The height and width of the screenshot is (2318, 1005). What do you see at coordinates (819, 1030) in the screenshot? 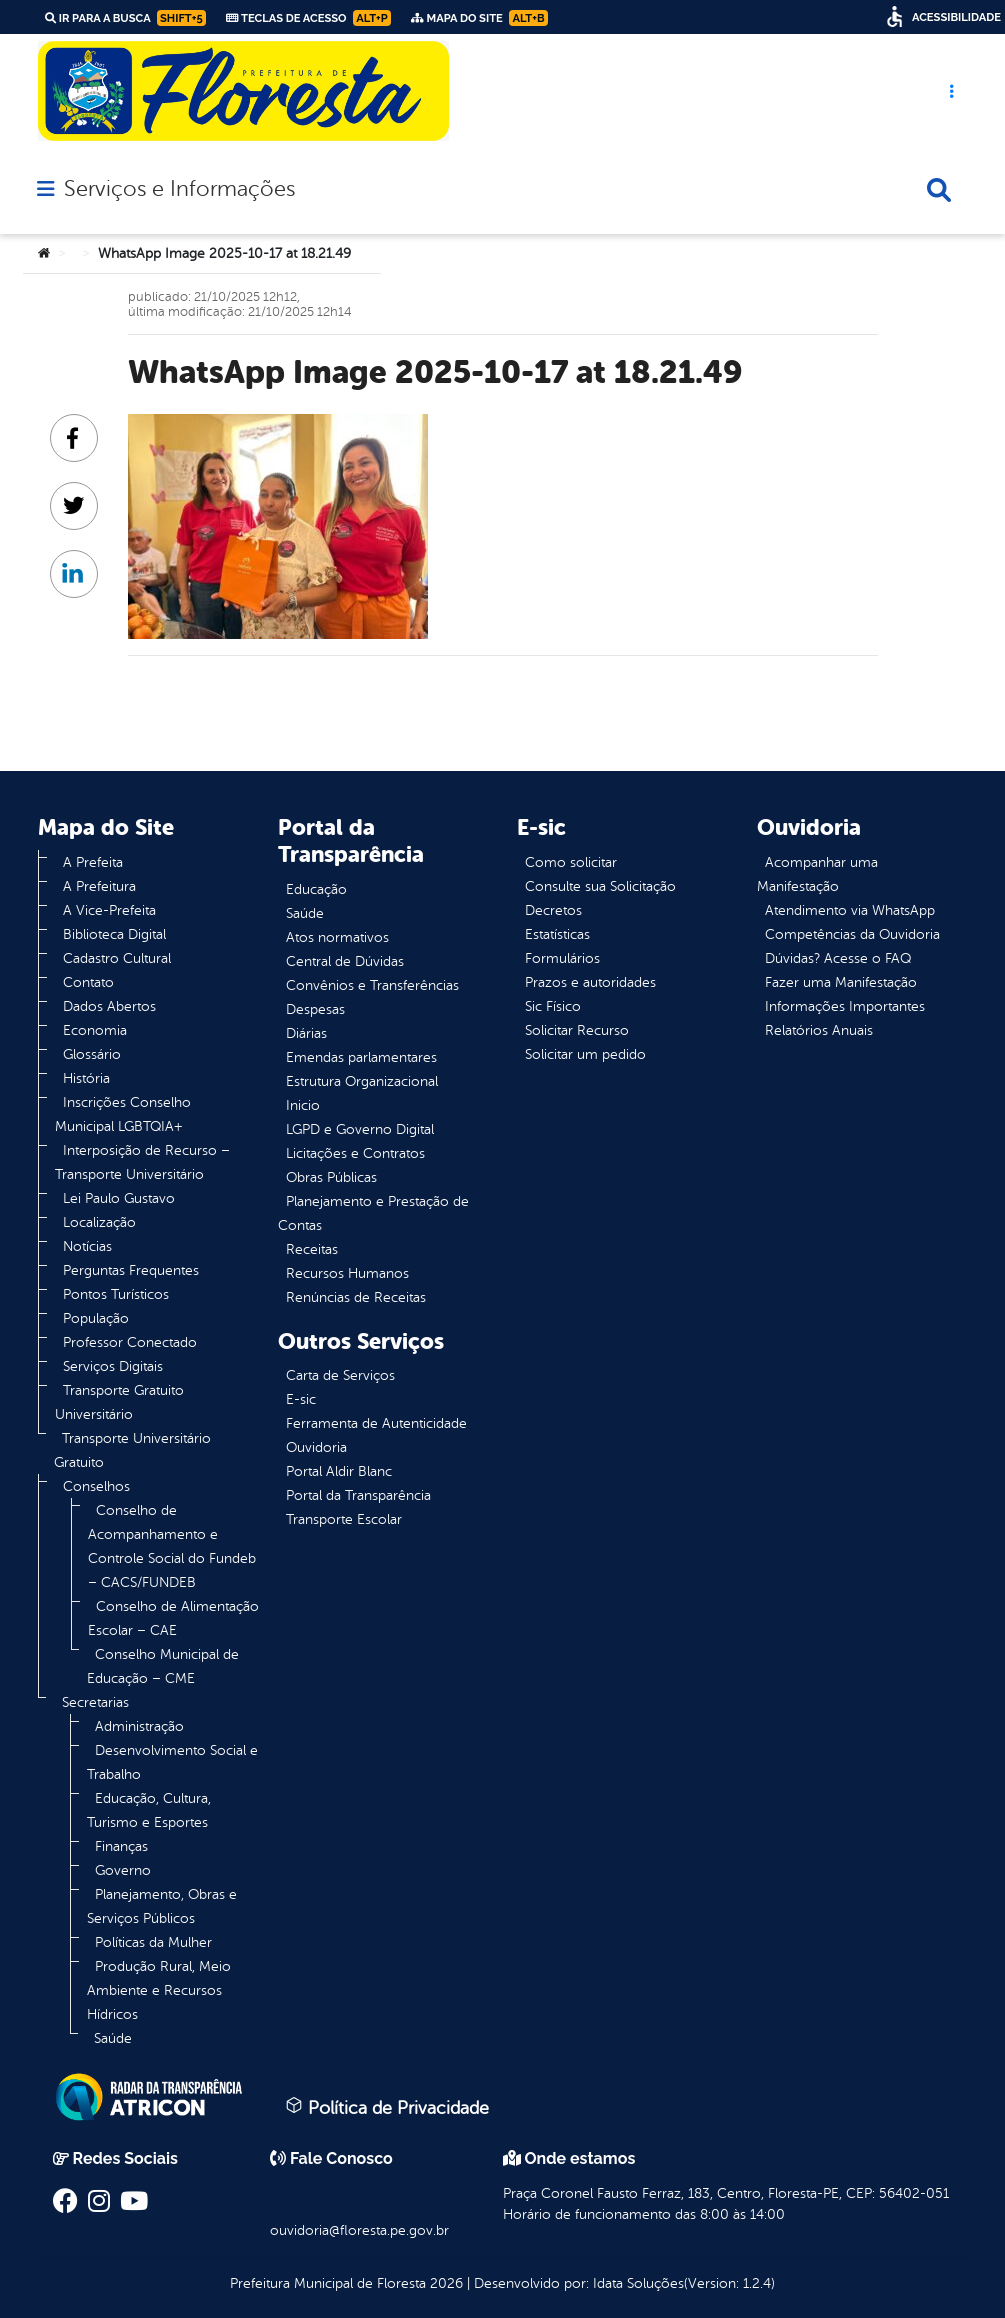
I see `Relatórios Anuais` at bounding box center [819, 1030].